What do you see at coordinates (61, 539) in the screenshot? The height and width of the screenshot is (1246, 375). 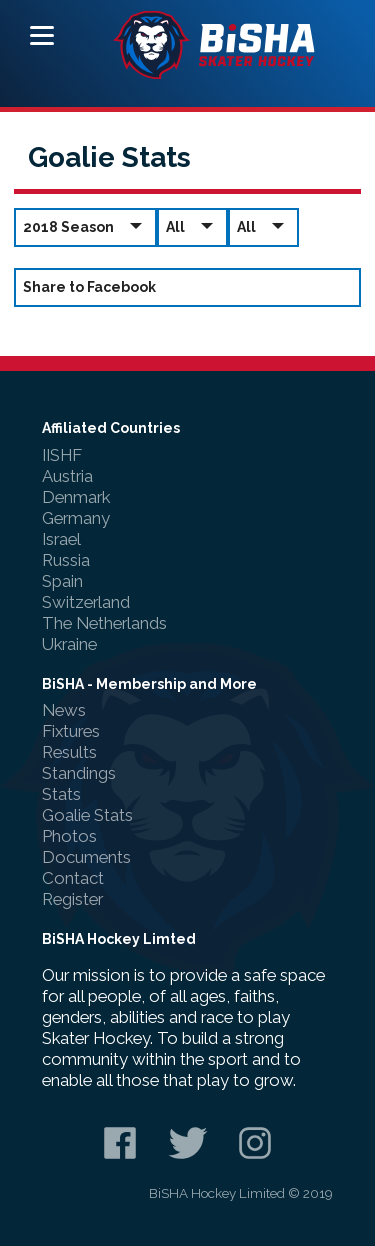 I see `Israel` at bounding box center [61, 539].